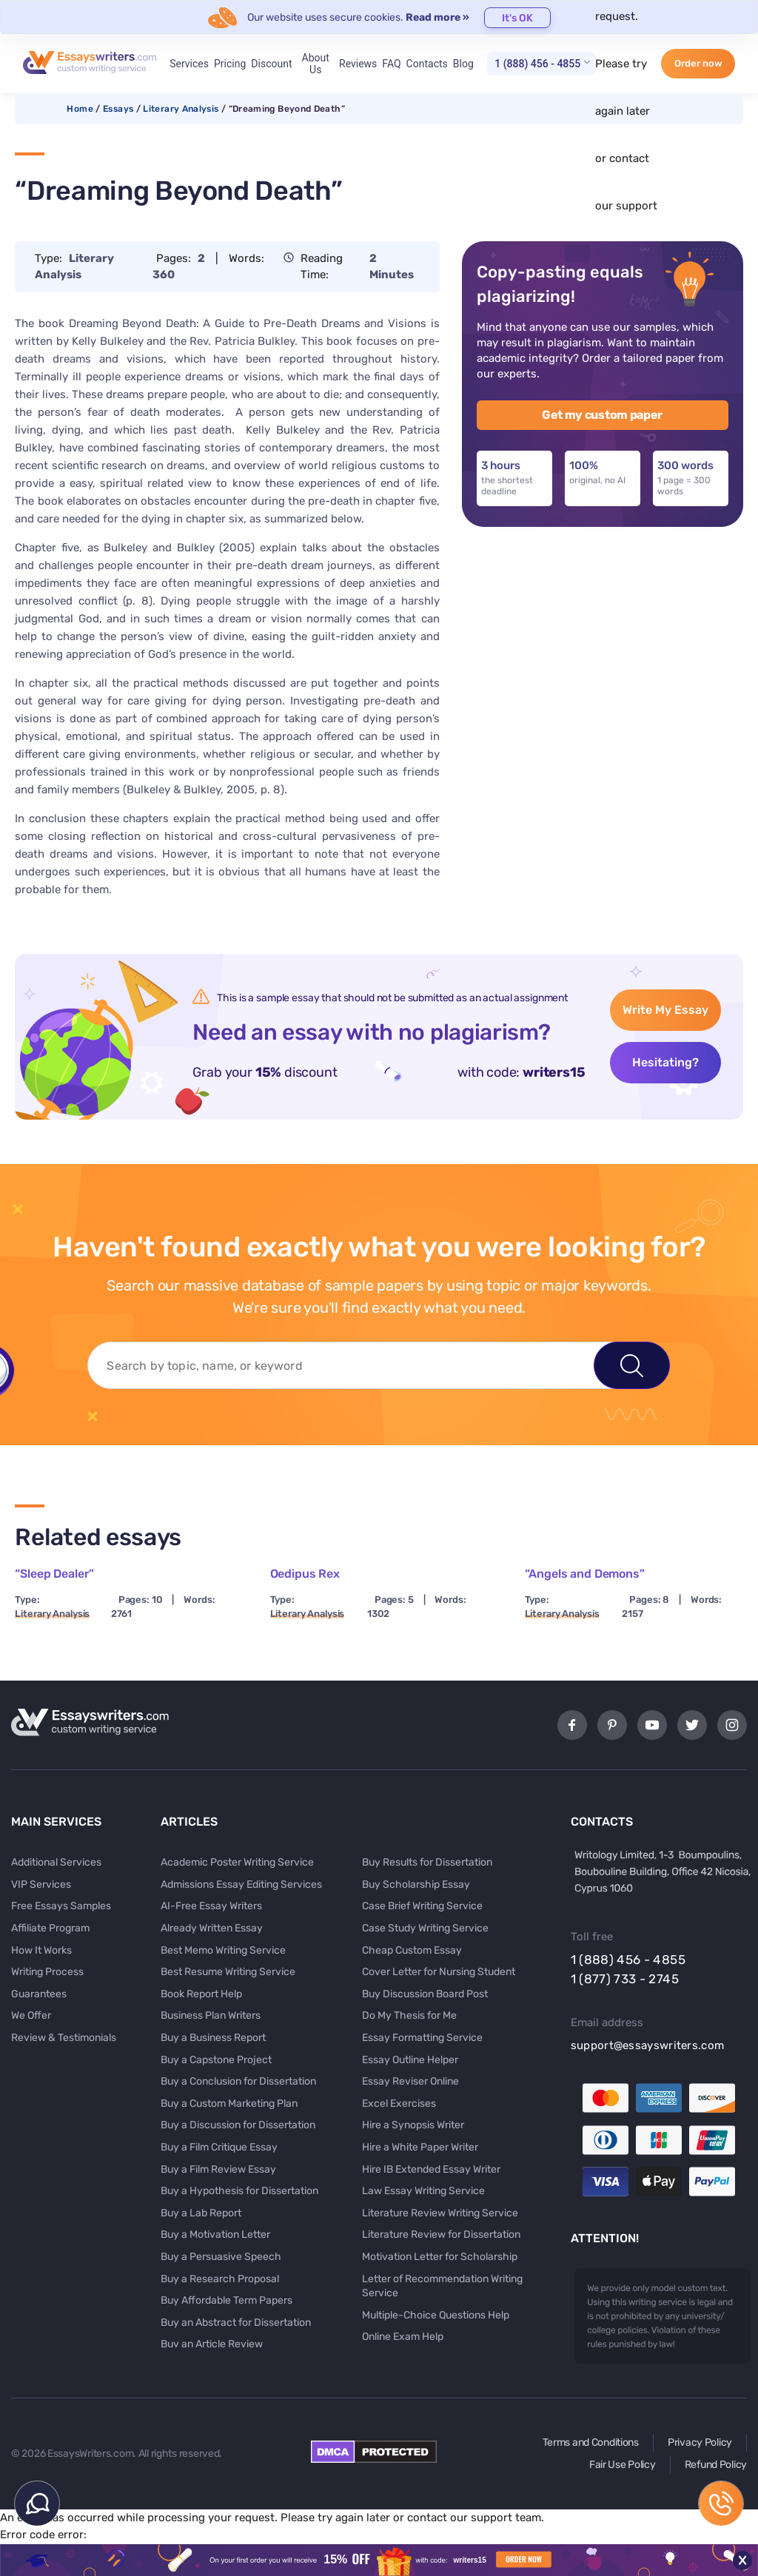 The width and height of the screenshot is (758, 2576). What do you see at coordinates (410, 2081) in the screenshot?
I see `Essay Reviser Online` at bounding box center [410, 2081].